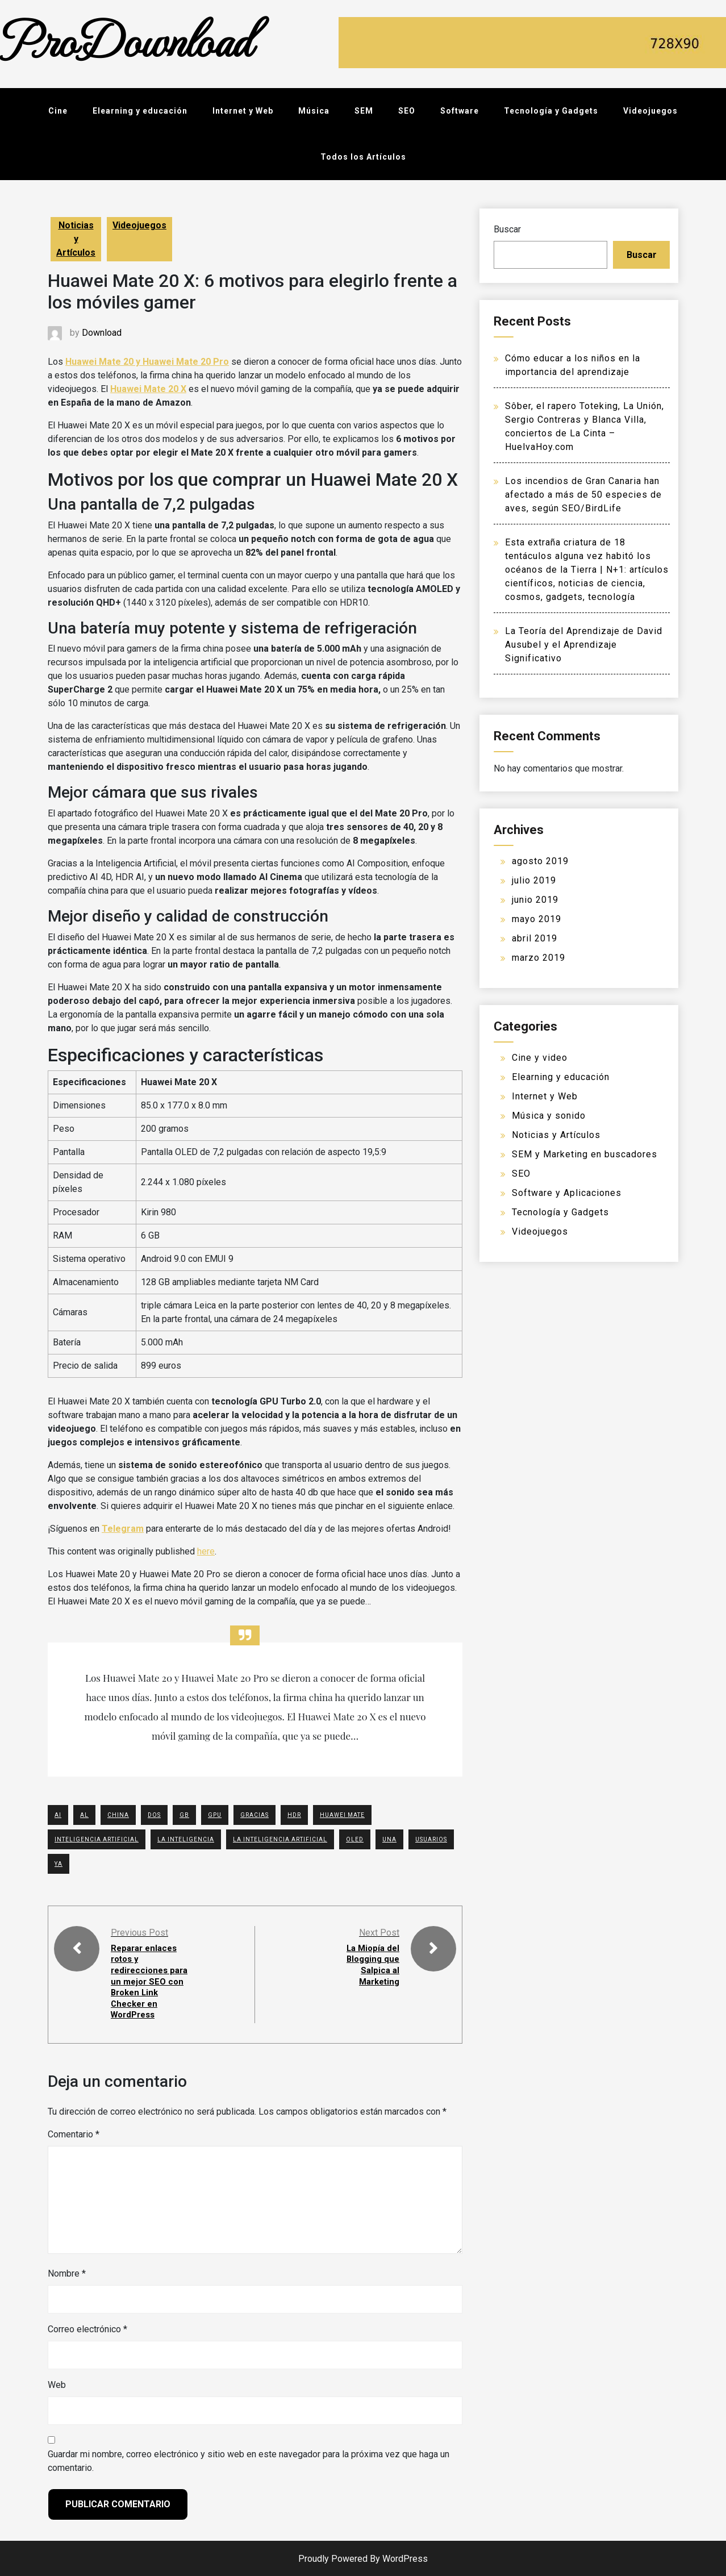 This screenshot has height=2576, width=726. Describe the element at coordinates (538, 957) in the screenshot. I see `marzo 2019` at that location.